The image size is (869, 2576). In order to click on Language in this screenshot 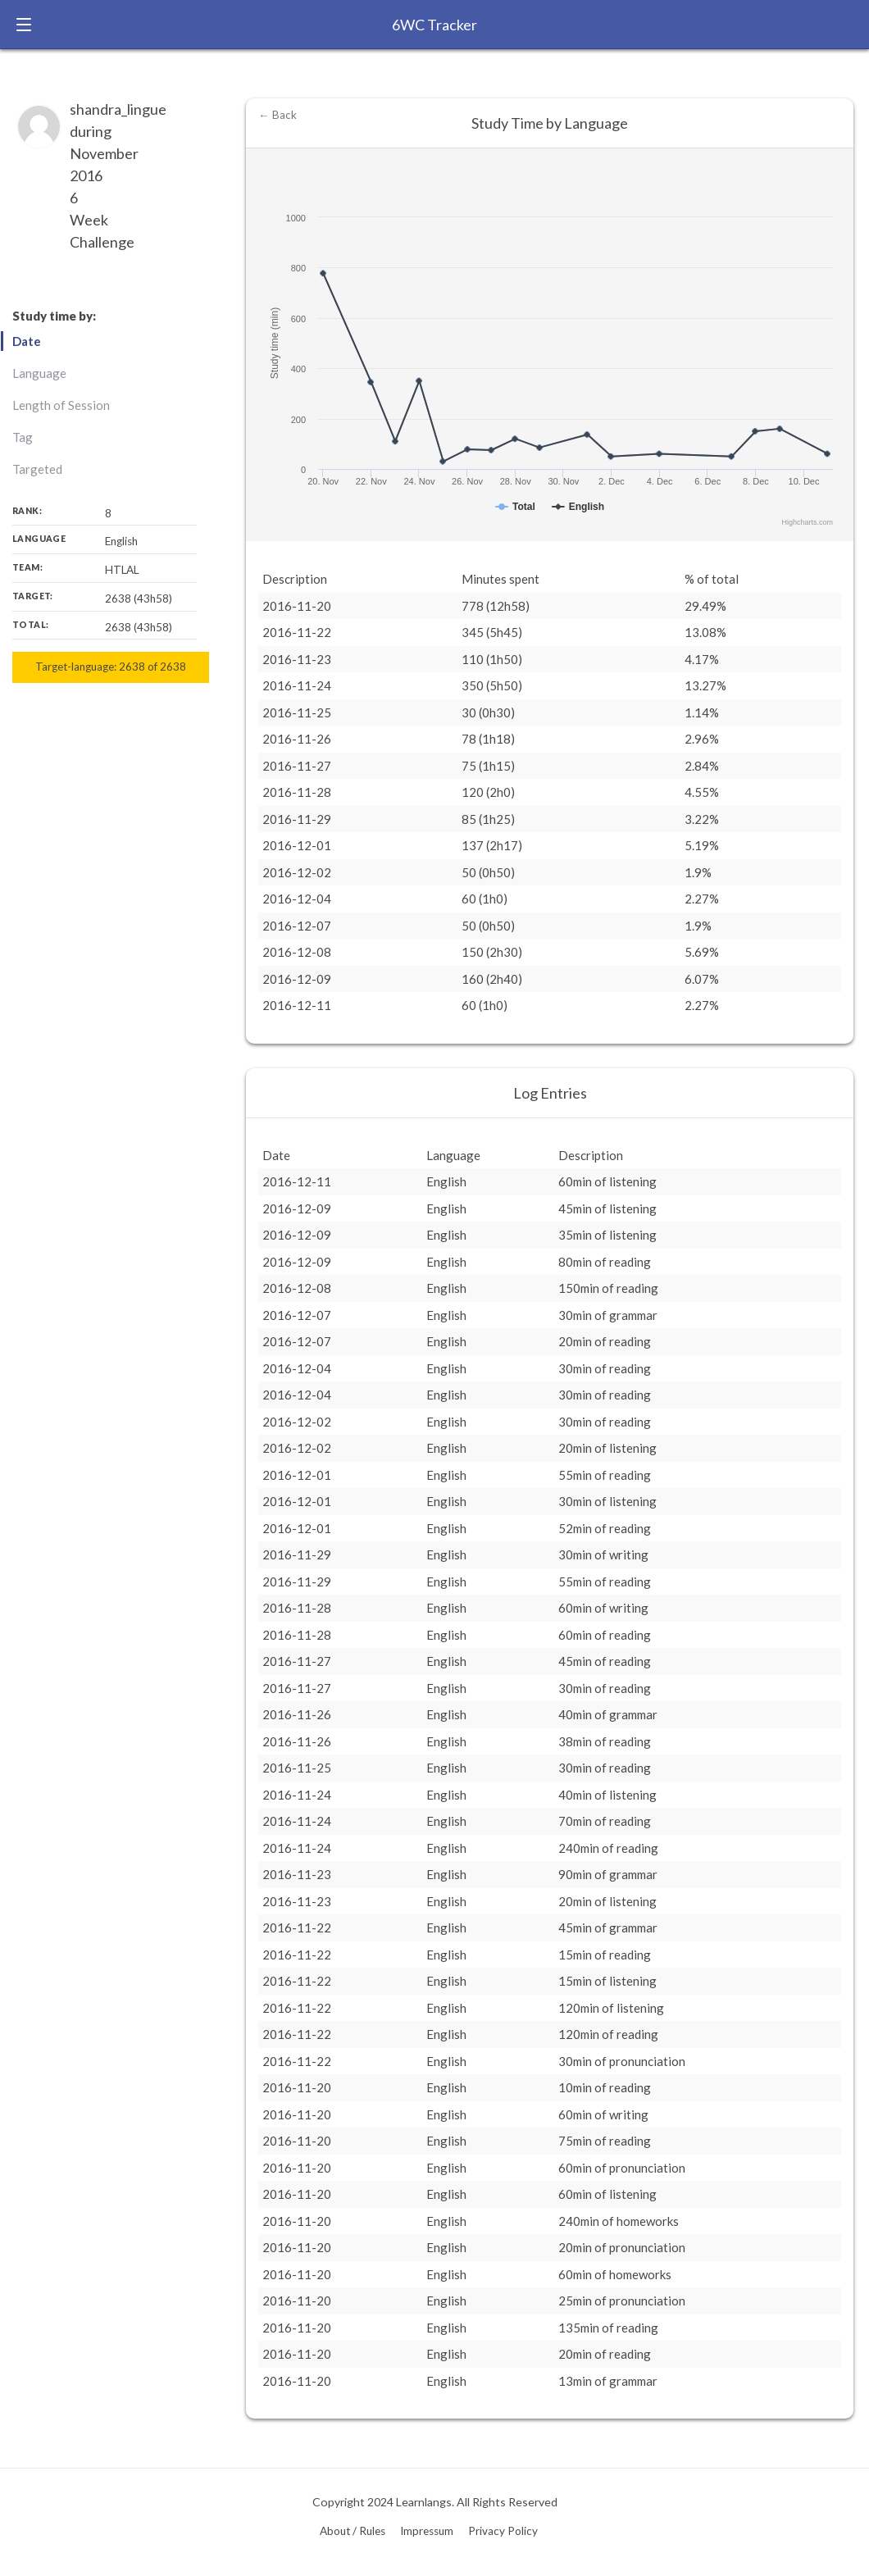, I will do `click(39, 373)`.